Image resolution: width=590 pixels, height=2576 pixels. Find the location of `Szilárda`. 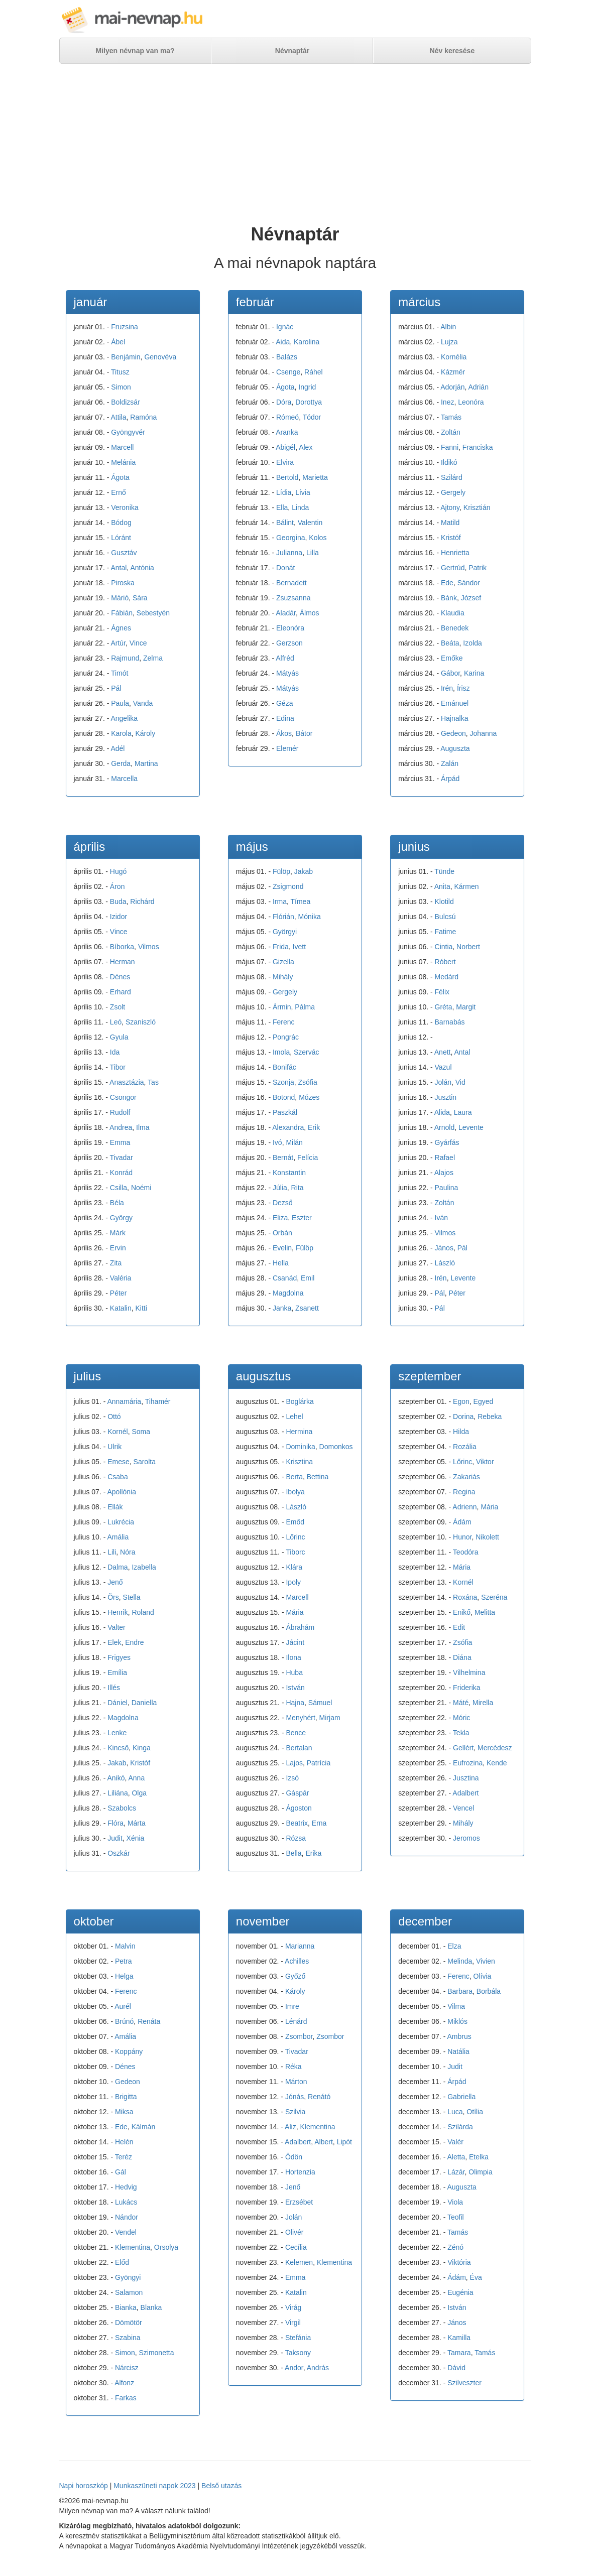

Szilárda is located at coordinates (460, 2127).